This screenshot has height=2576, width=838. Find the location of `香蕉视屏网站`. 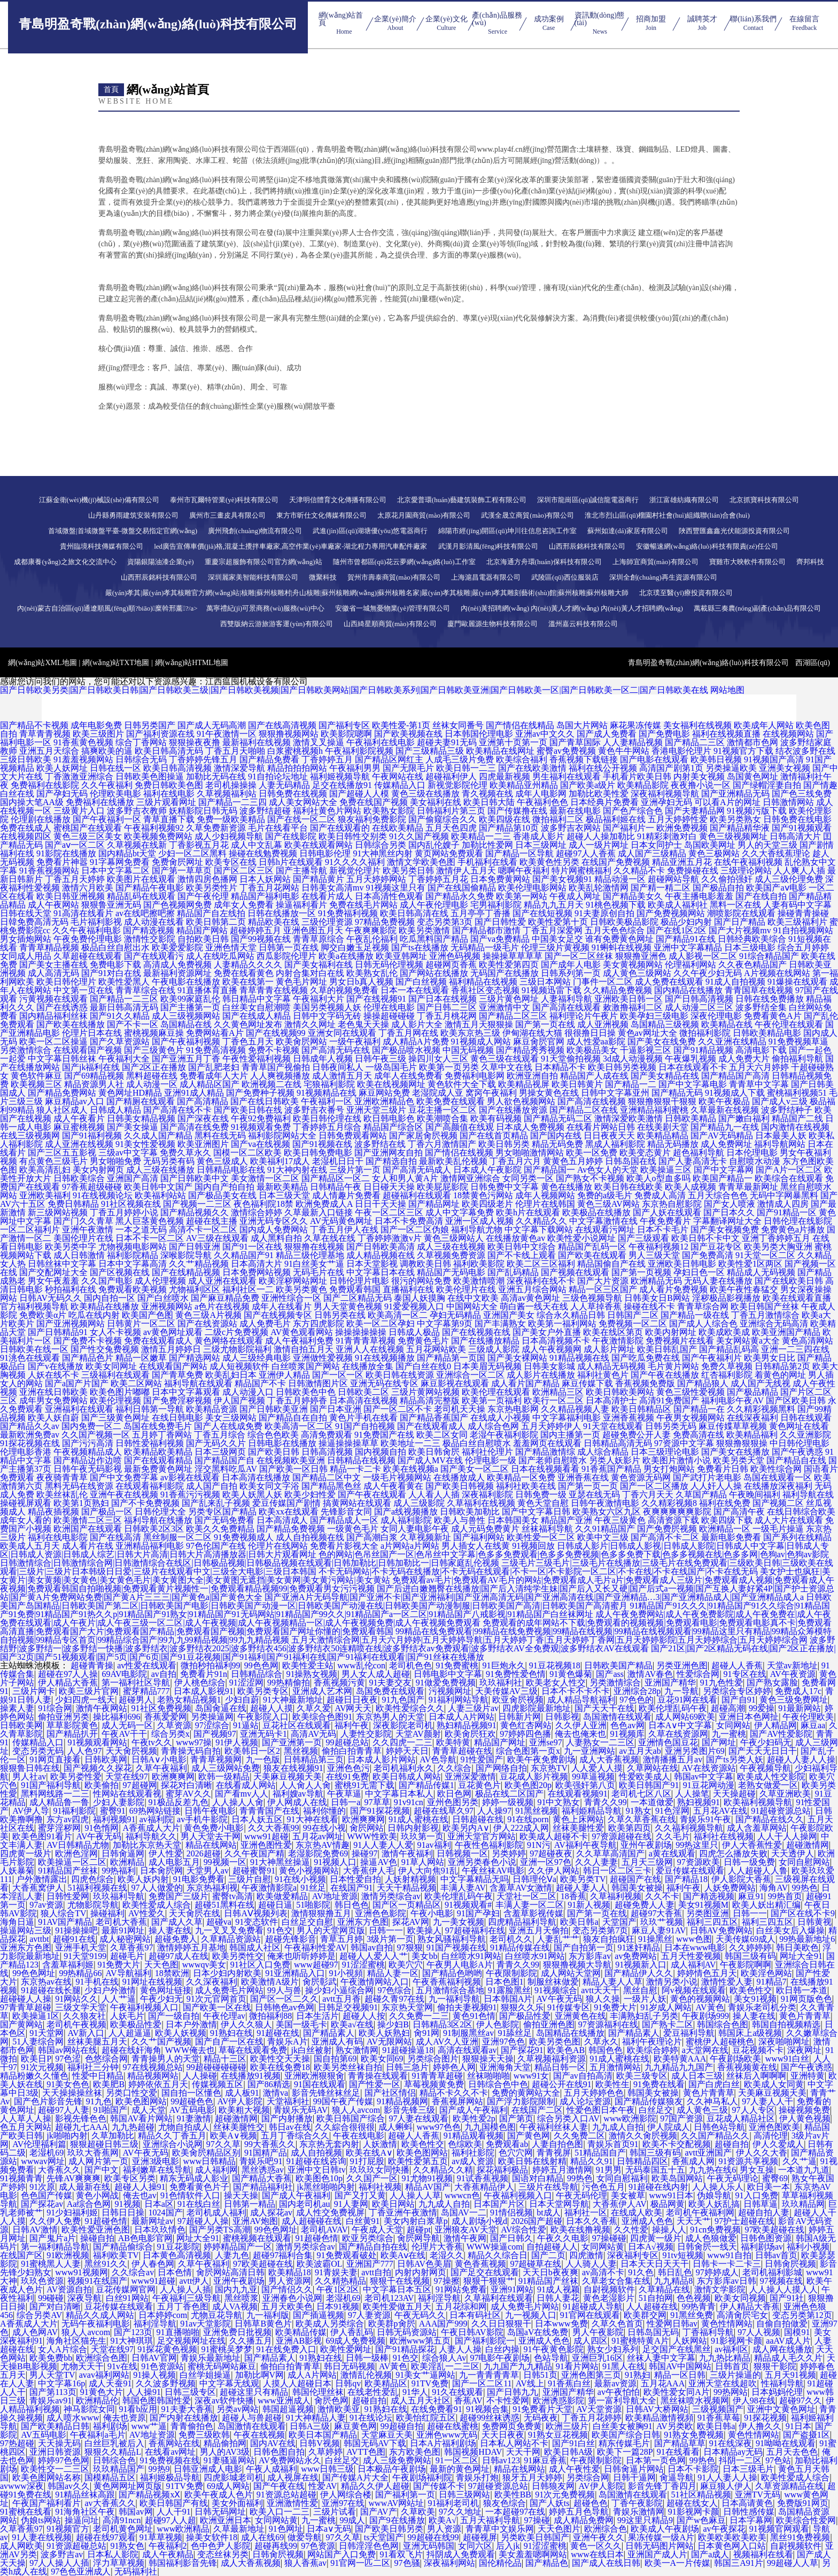

香蕉视屏网站 is located at coordinates (457, 2101).